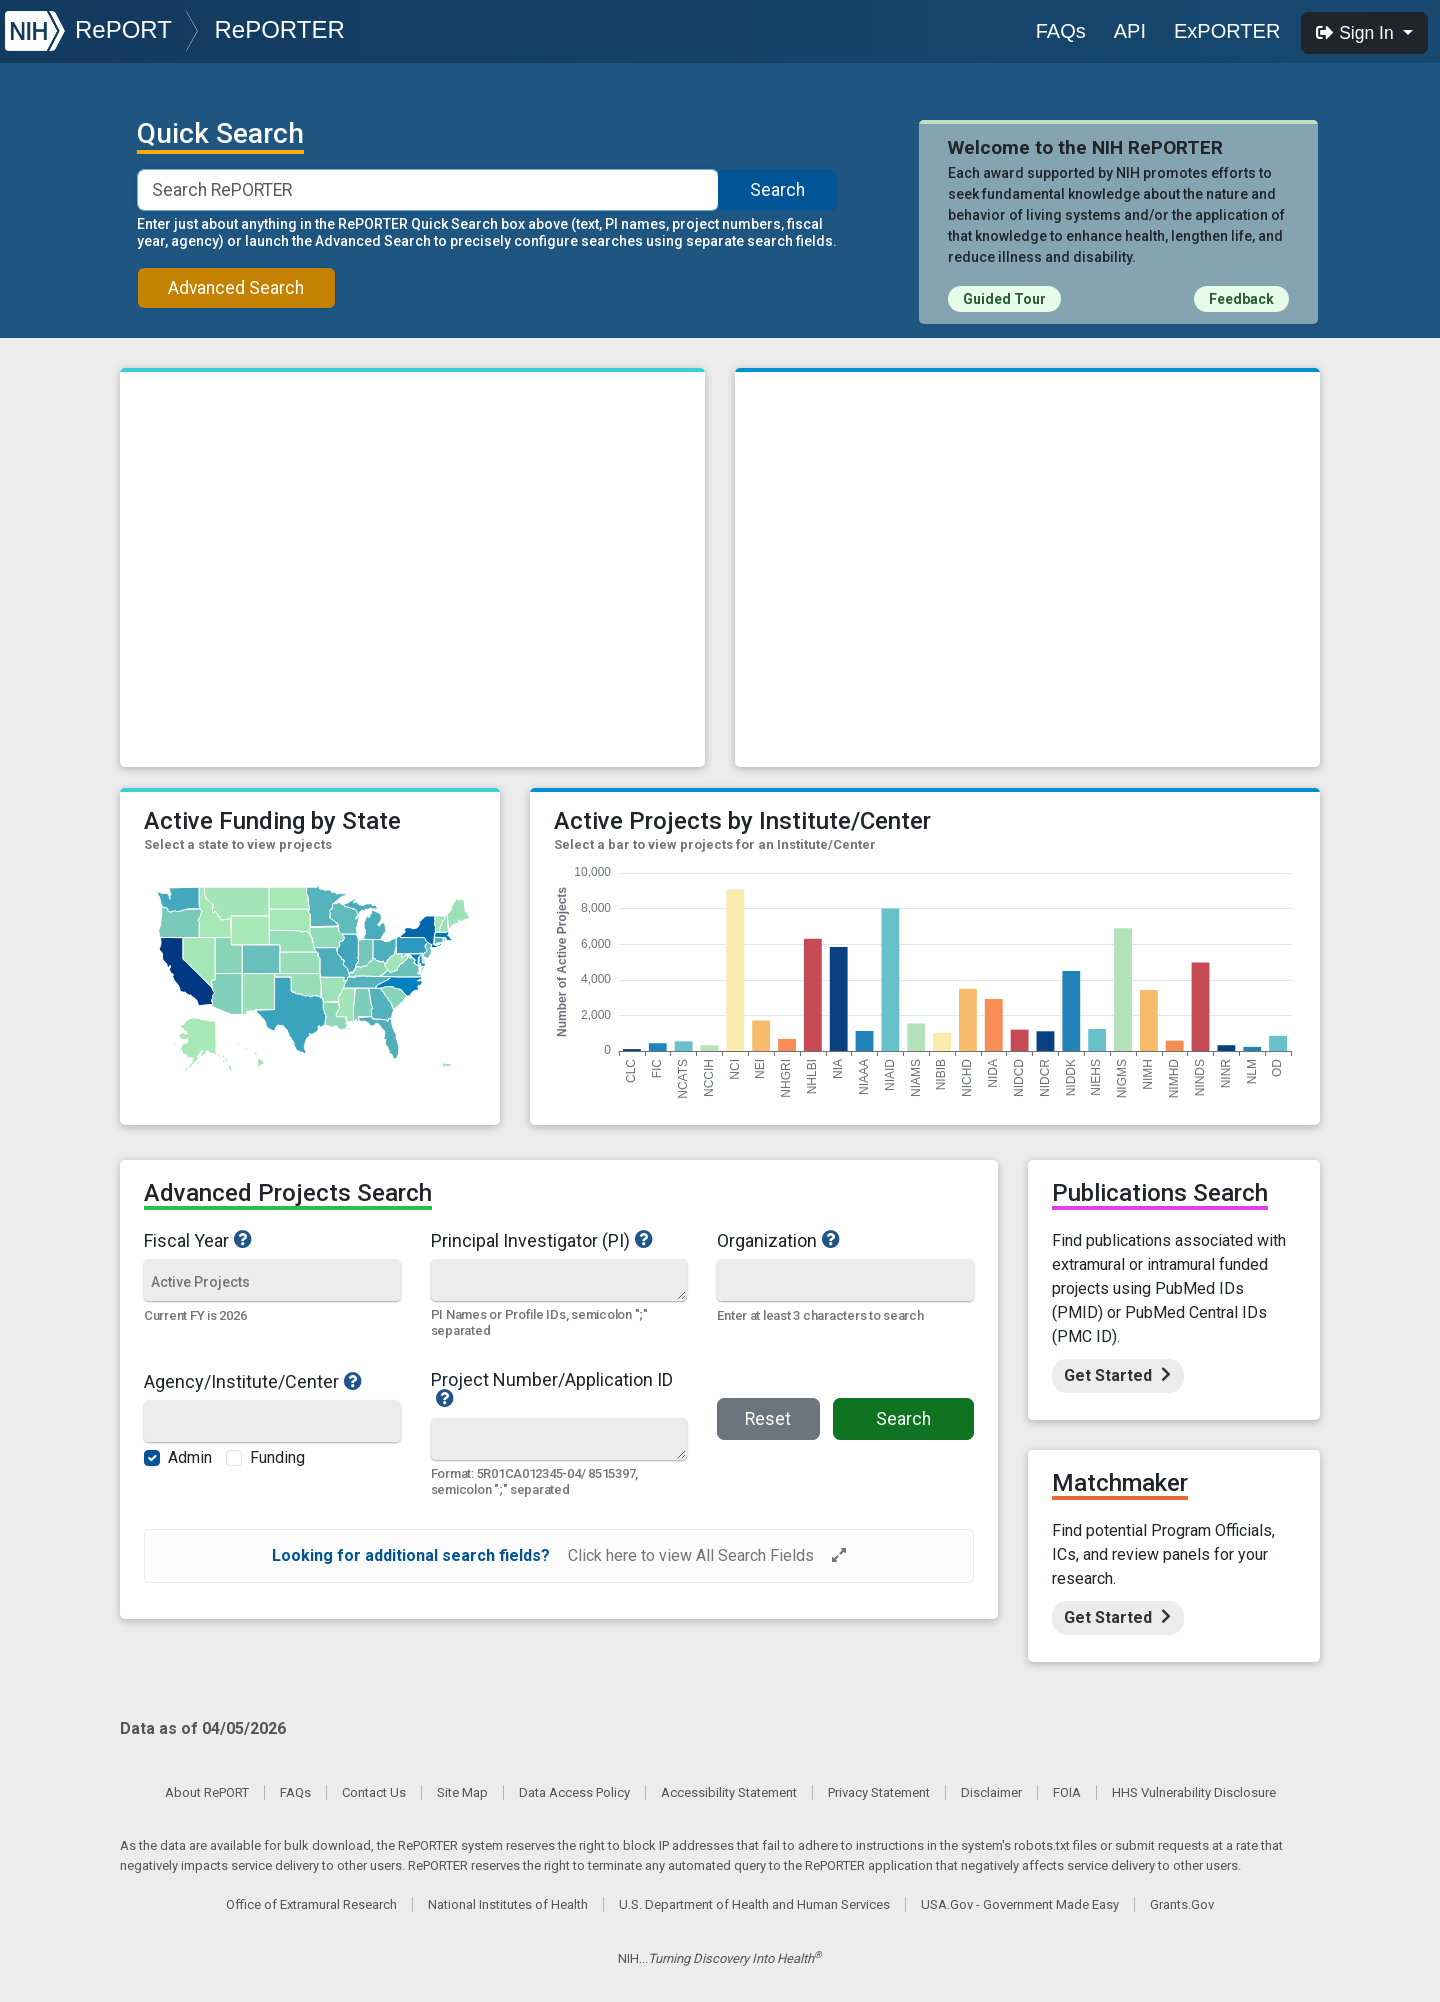 The image size is (1440, 2002). What do you see at coordinates (428, 190) in the screenshot?
I see `[Smart Search]` at bounding box center [428, 190].